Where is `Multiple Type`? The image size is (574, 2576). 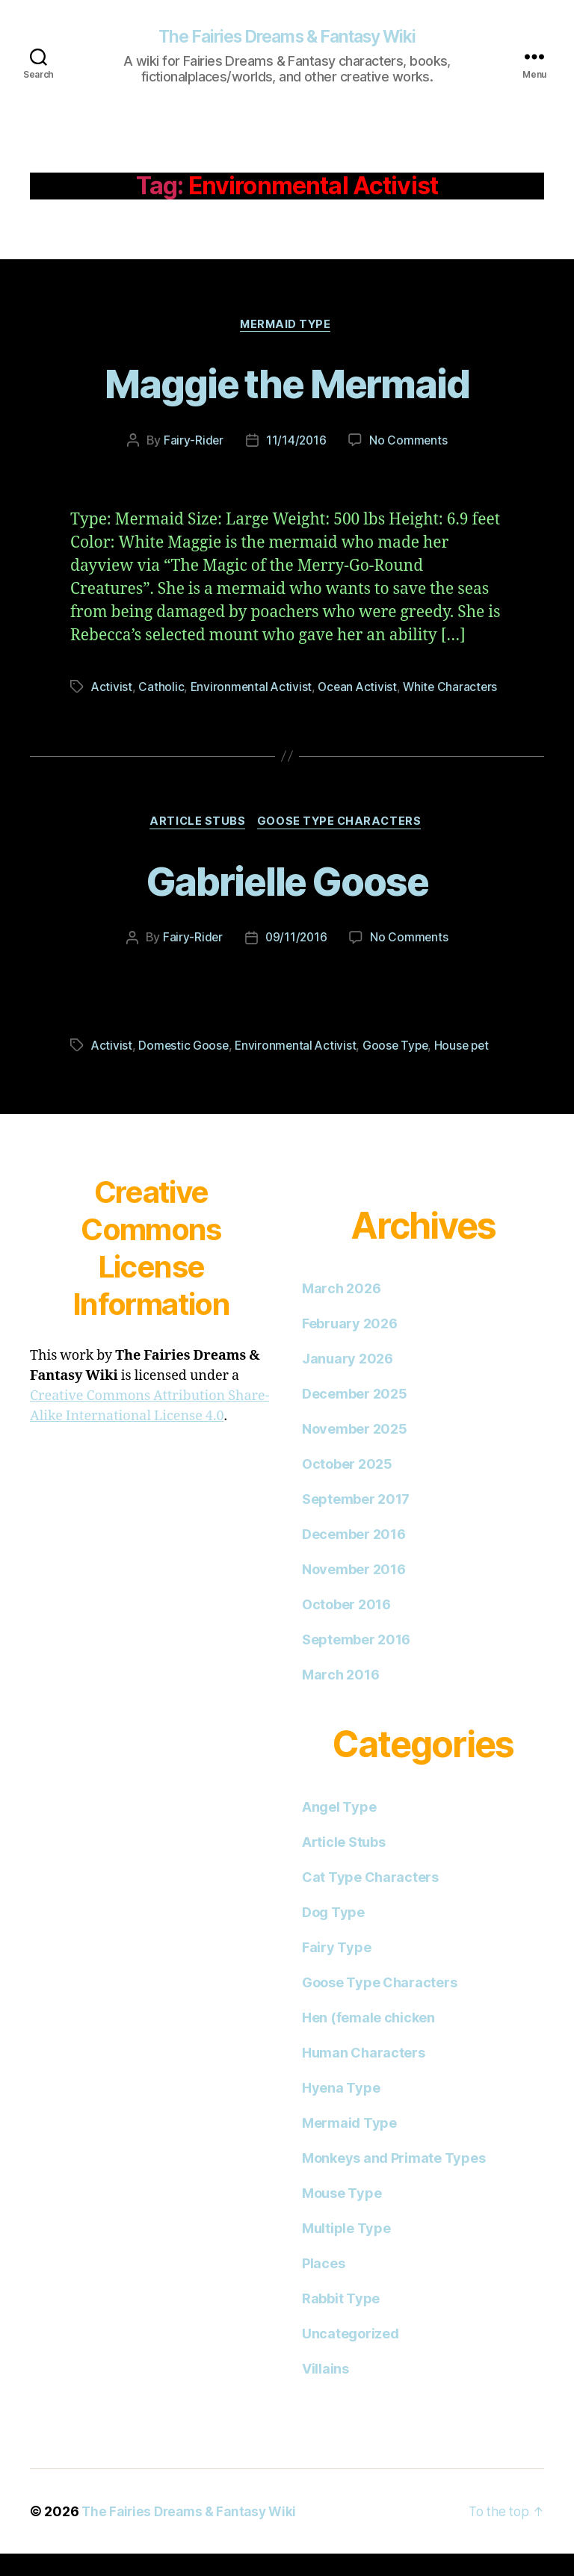 Multiple Type is located at coordinates (346, 2250).